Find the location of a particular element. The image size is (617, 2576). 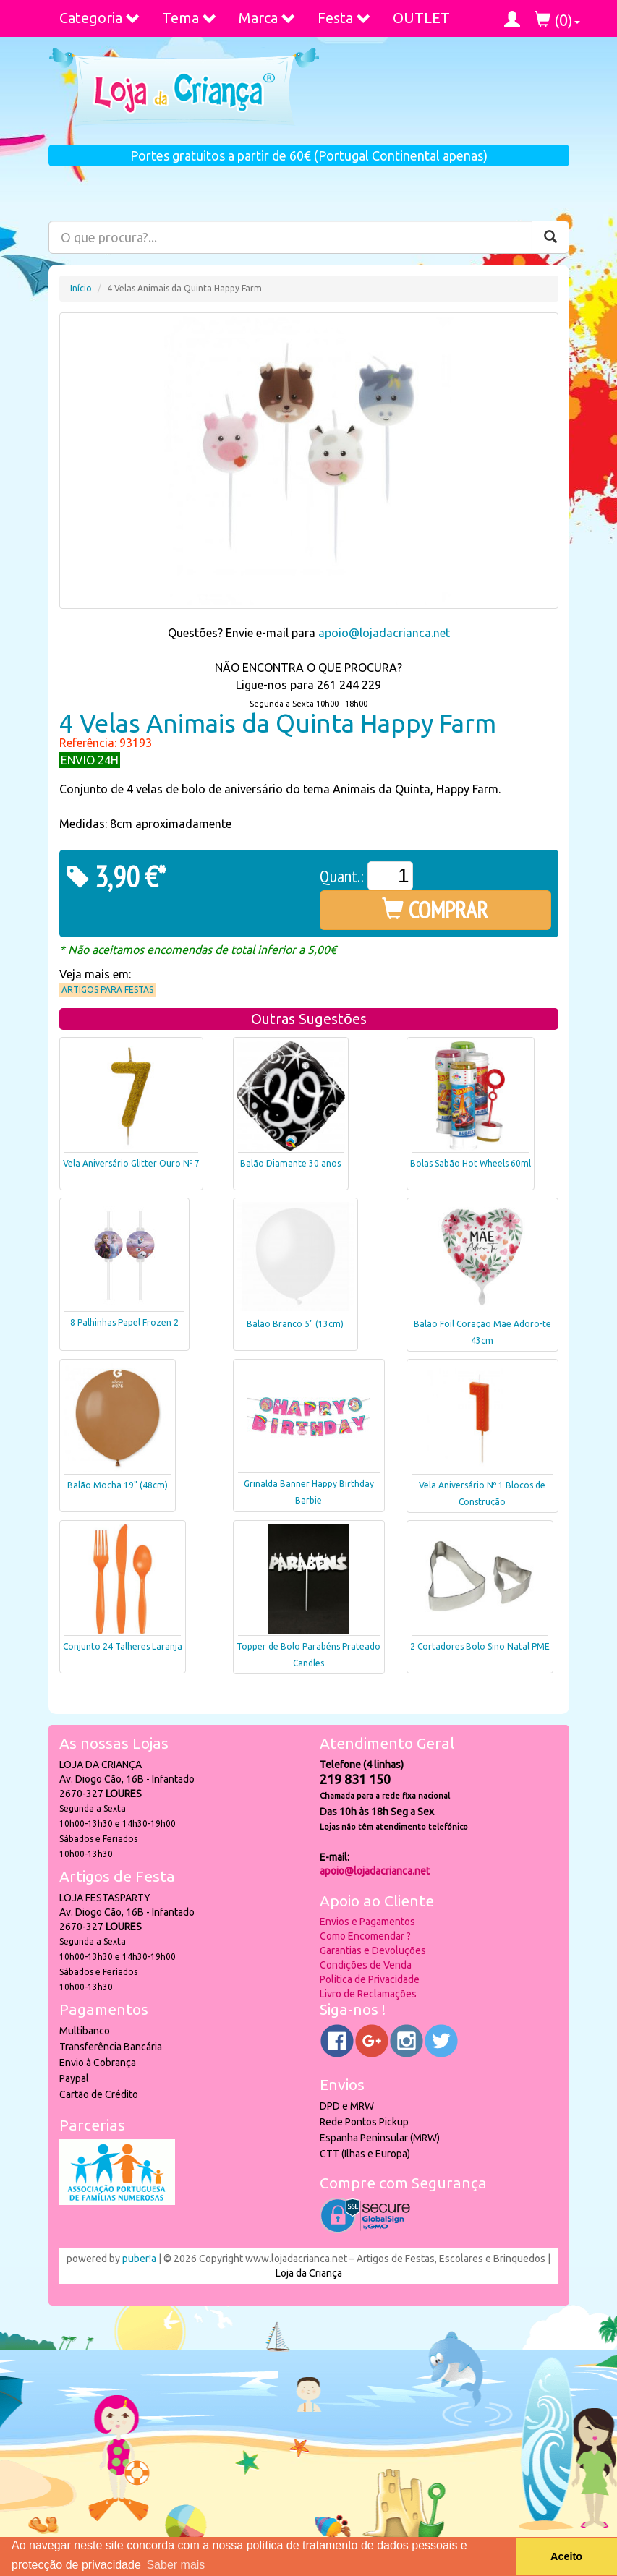

2 Cortadores Bolo Sino Natal PME is located at coordinates (480, 1646).